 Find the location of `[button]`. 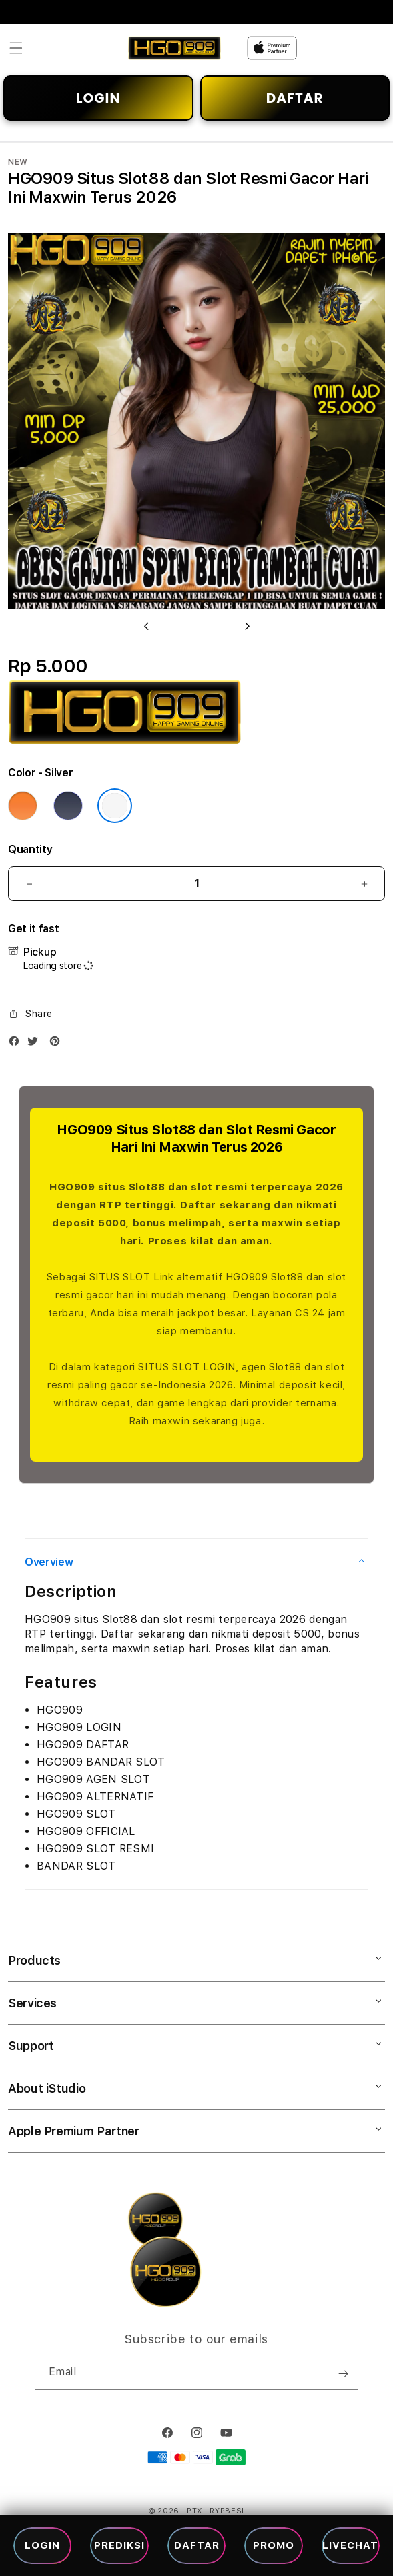

[button] is located at coordinates (16, 48).